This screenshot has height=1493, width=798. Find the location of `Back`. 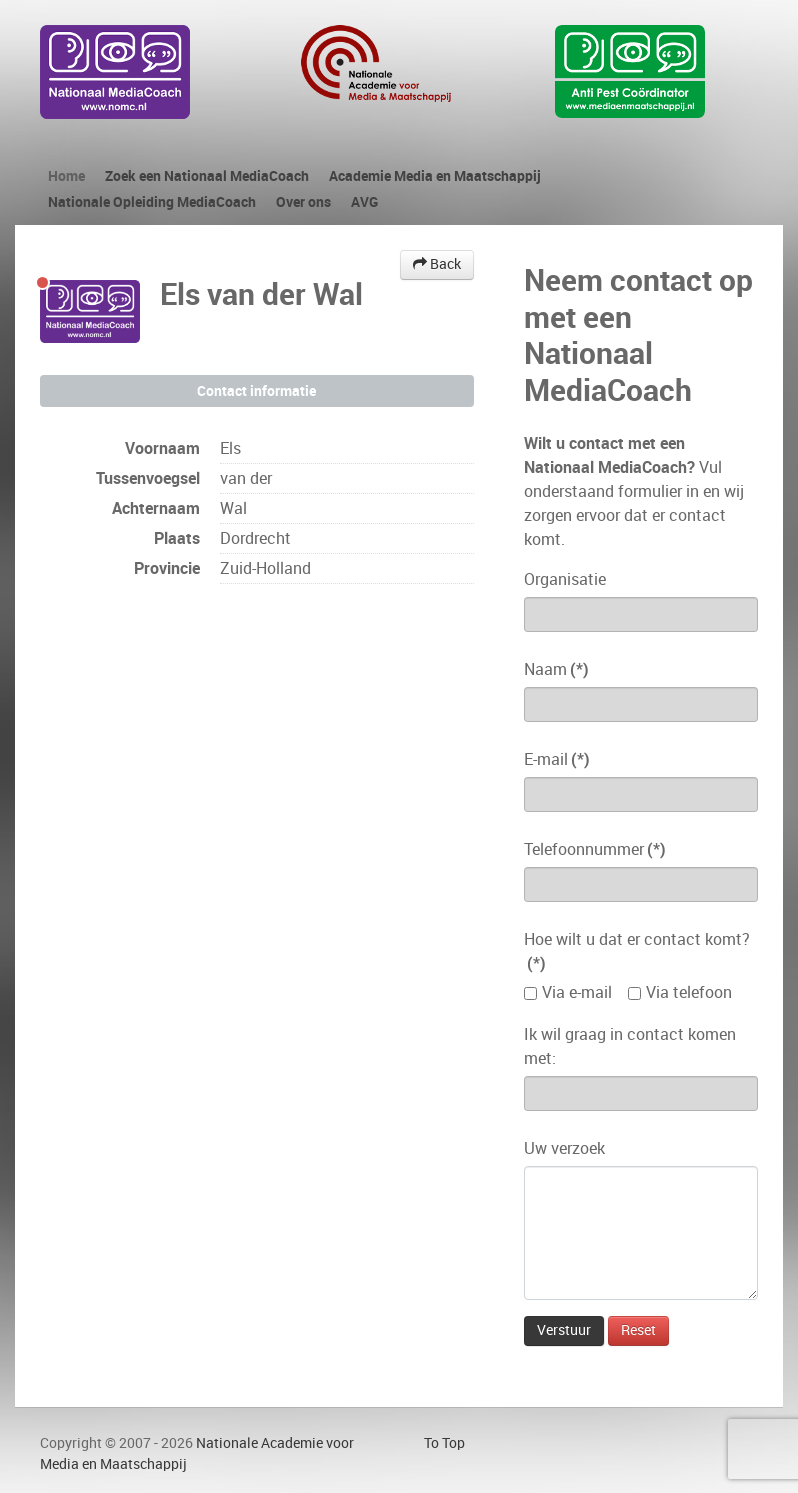

Back is located at coordinates (437, 264).